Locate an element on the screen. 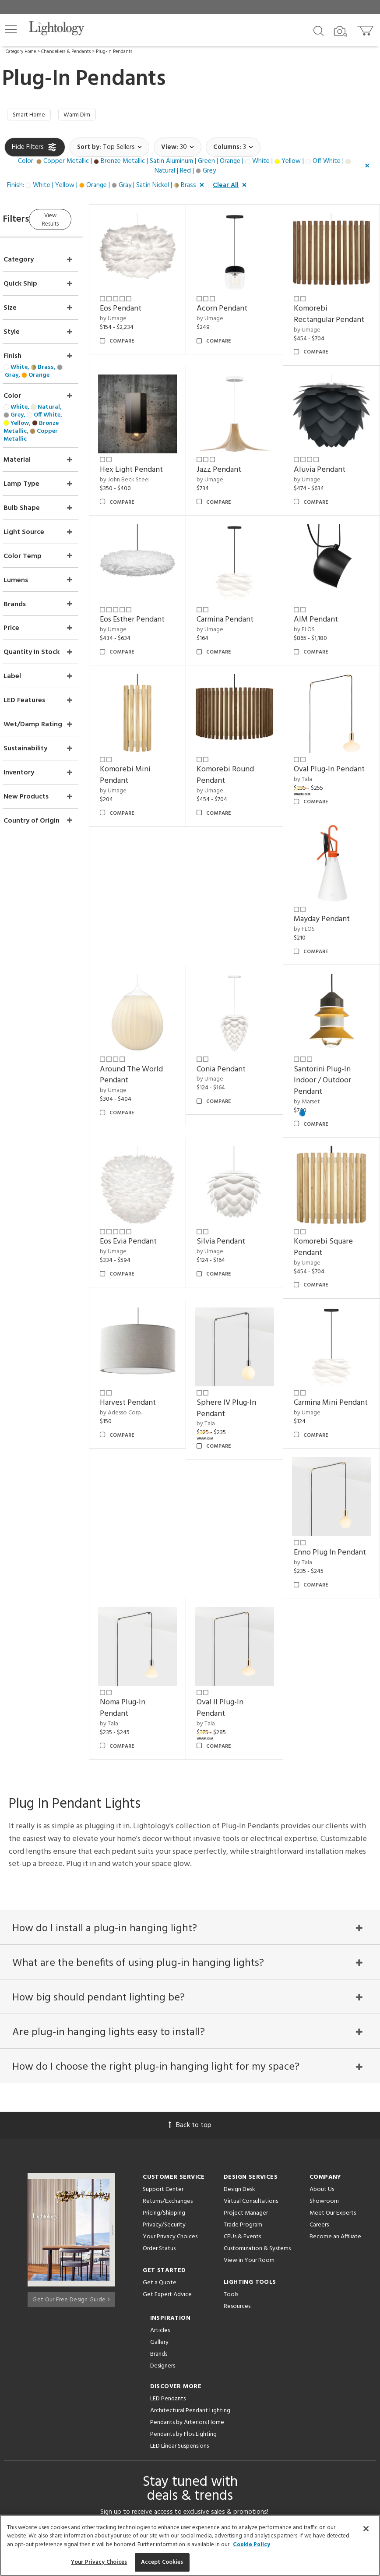  Jazz Pendant is located at coordinates (235, 466).